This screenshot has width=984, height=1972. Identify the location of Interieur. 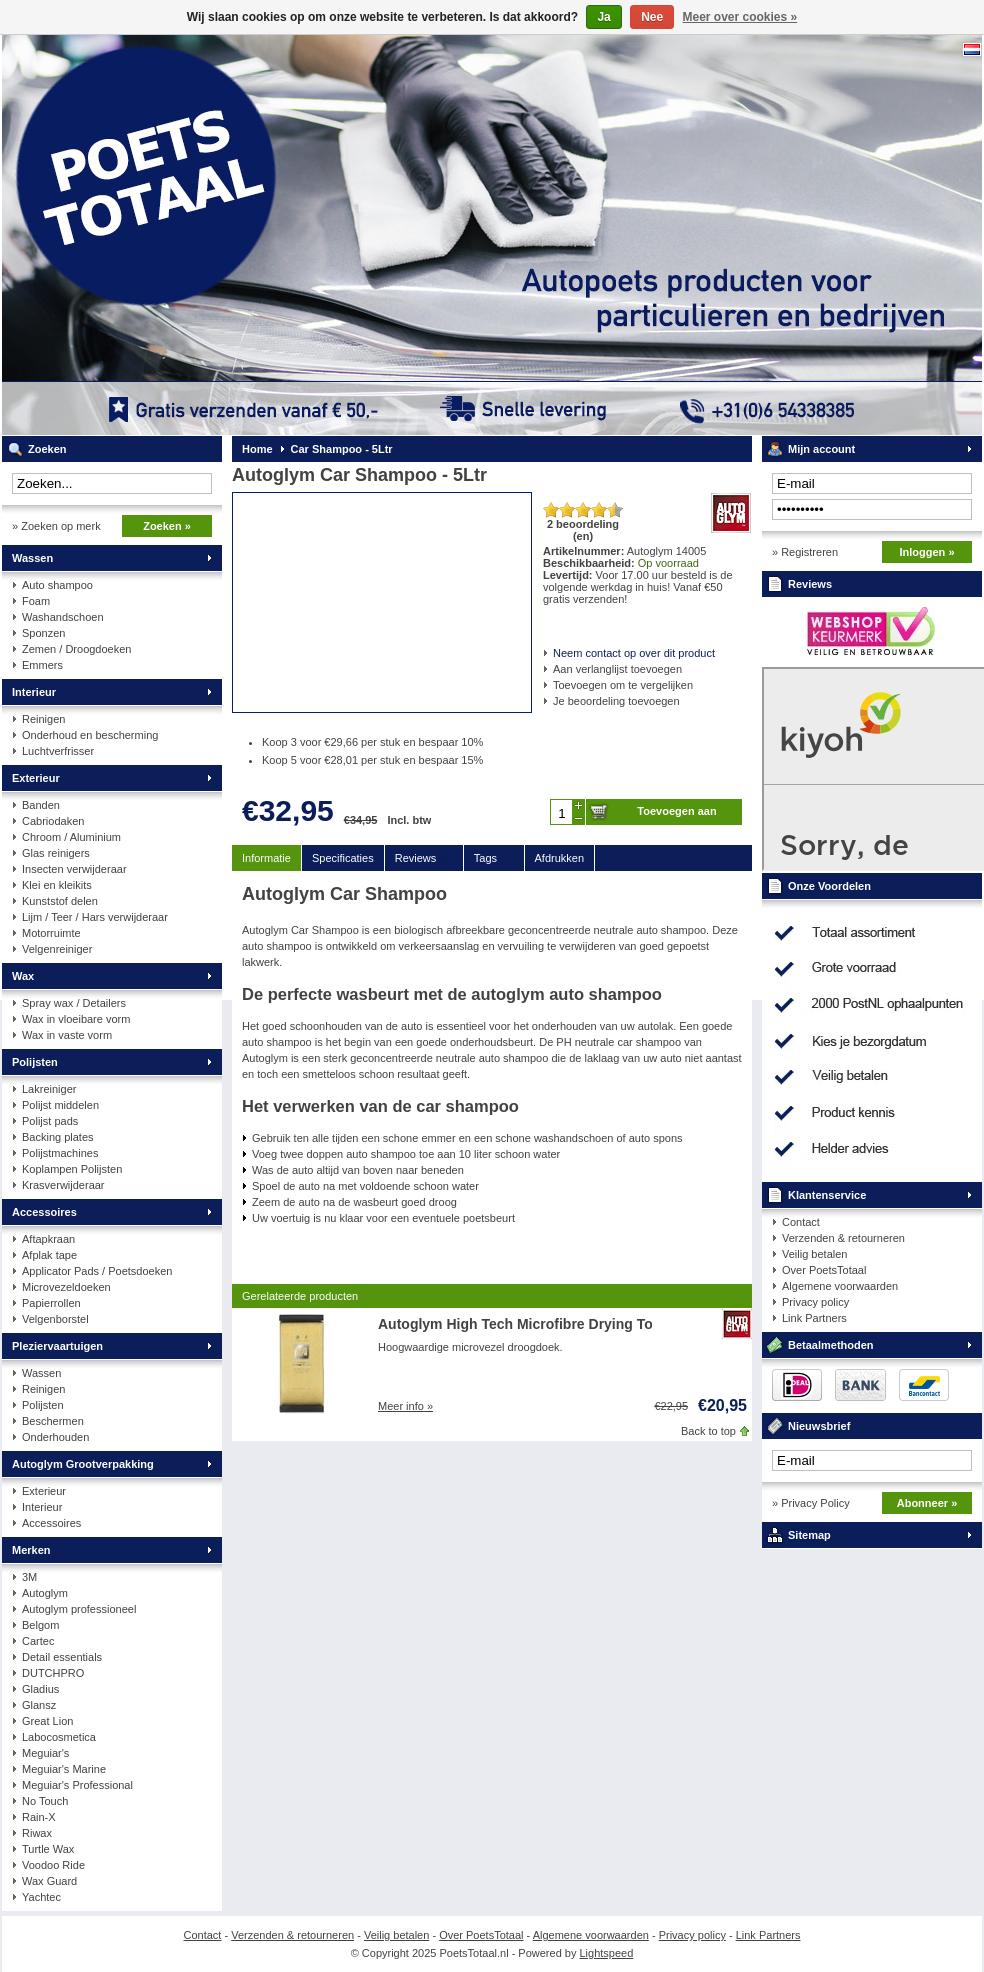
(34, 692).